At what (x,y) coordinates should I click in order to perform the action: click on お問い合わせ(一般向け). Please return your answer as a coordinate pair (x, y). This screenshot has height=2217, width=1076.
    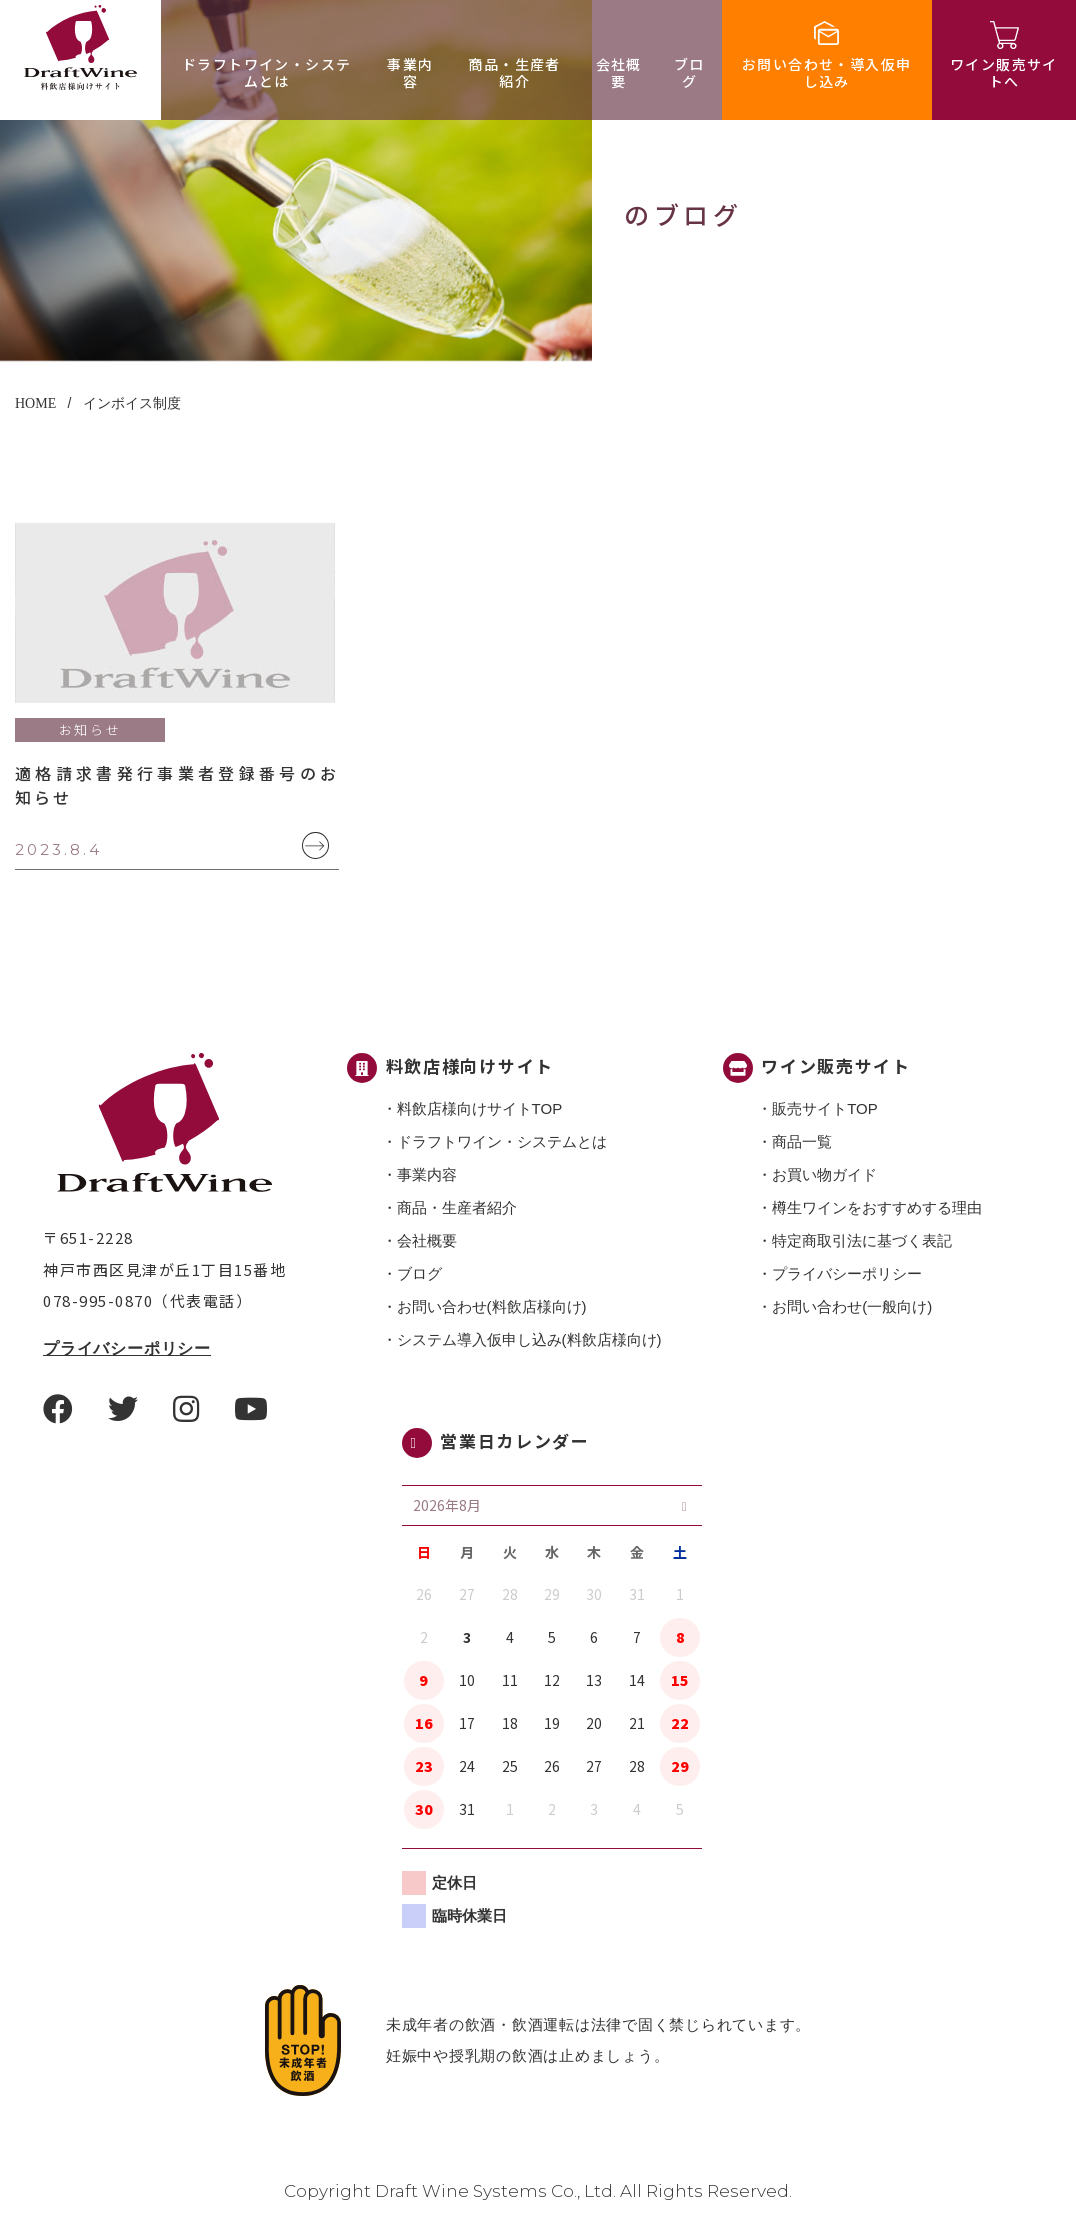
    Looking at the image, I should click on (852, 1306).